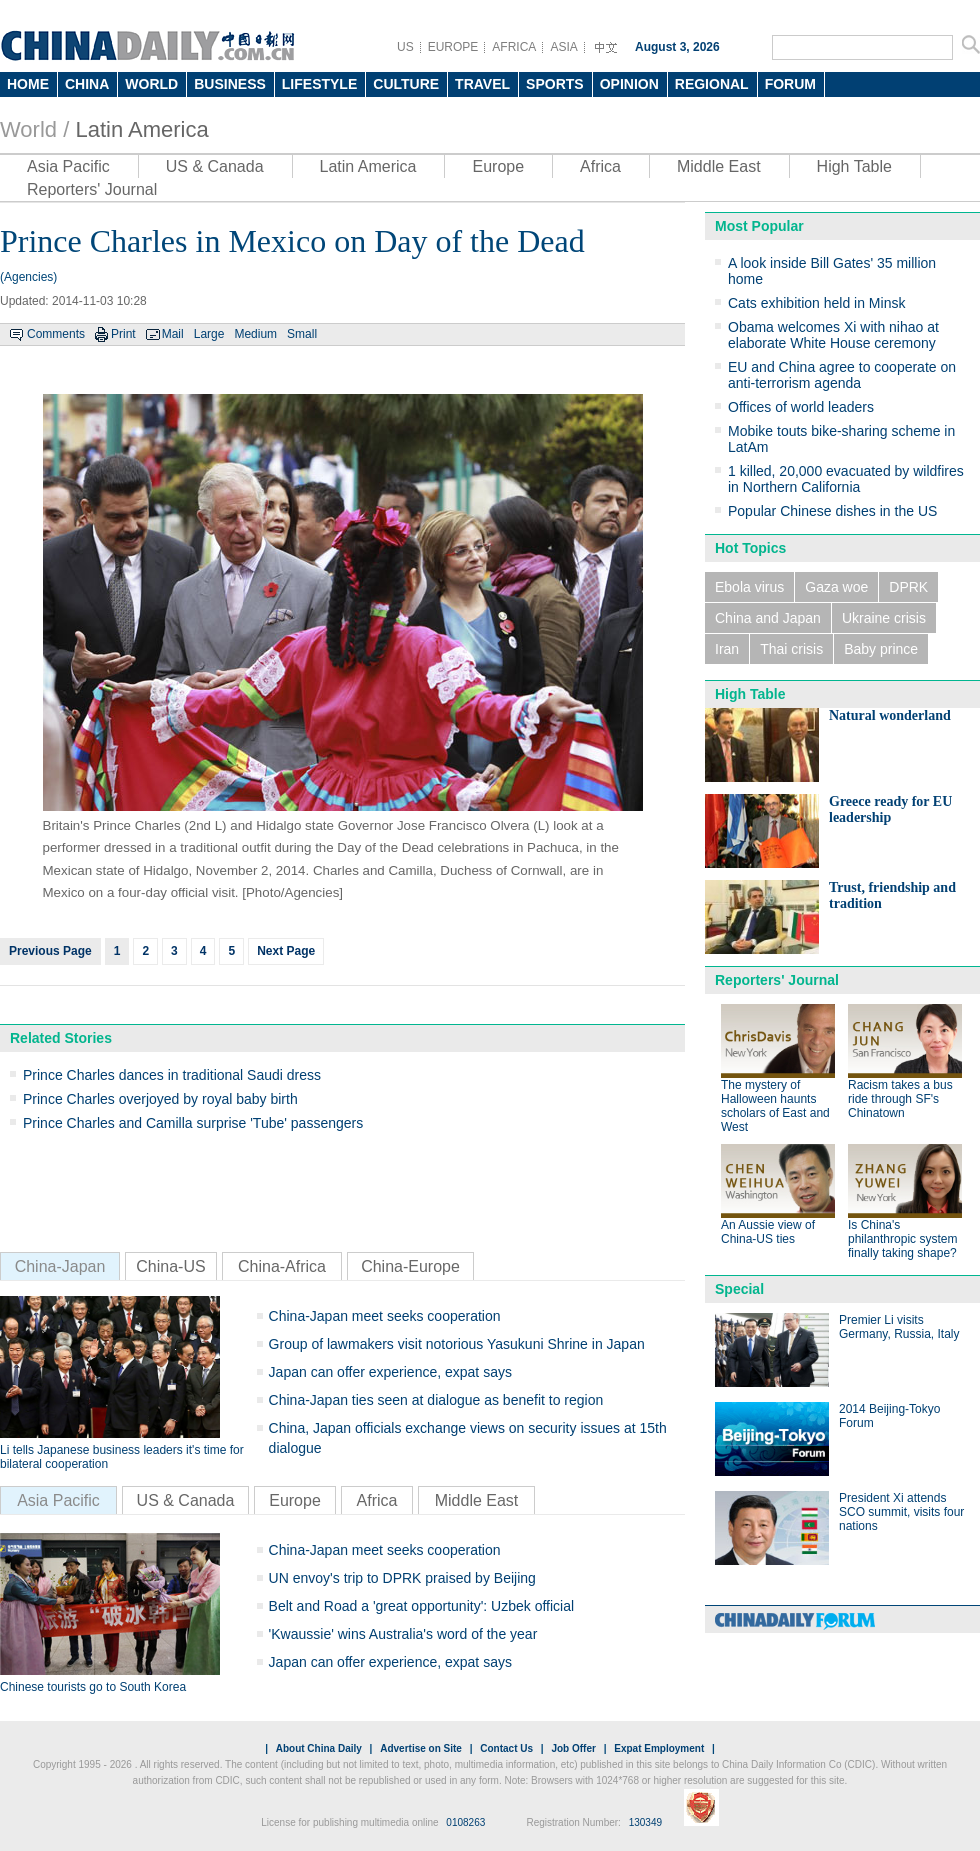 The height and width of the screenshot is (1851, 980). What do you see at coordinates (884, 618) in the screenshot?
I see `Ukraine crisis` at bounding box center [884, 618].